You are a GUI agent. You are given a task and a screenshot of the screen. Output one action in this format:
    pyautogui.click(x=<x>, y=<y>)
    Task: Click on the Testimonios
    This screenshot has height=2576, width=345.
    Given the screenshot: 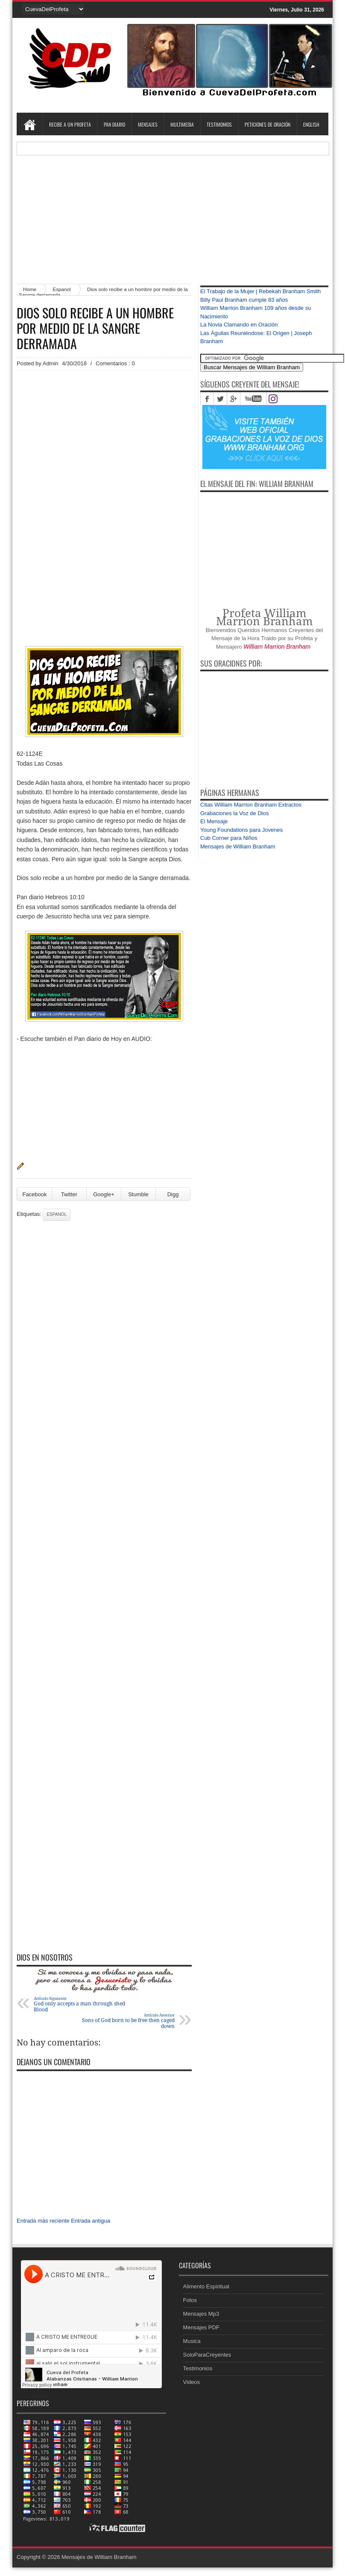 What is the action you would take?
    pyautogui.click(x=219, y=124)
    